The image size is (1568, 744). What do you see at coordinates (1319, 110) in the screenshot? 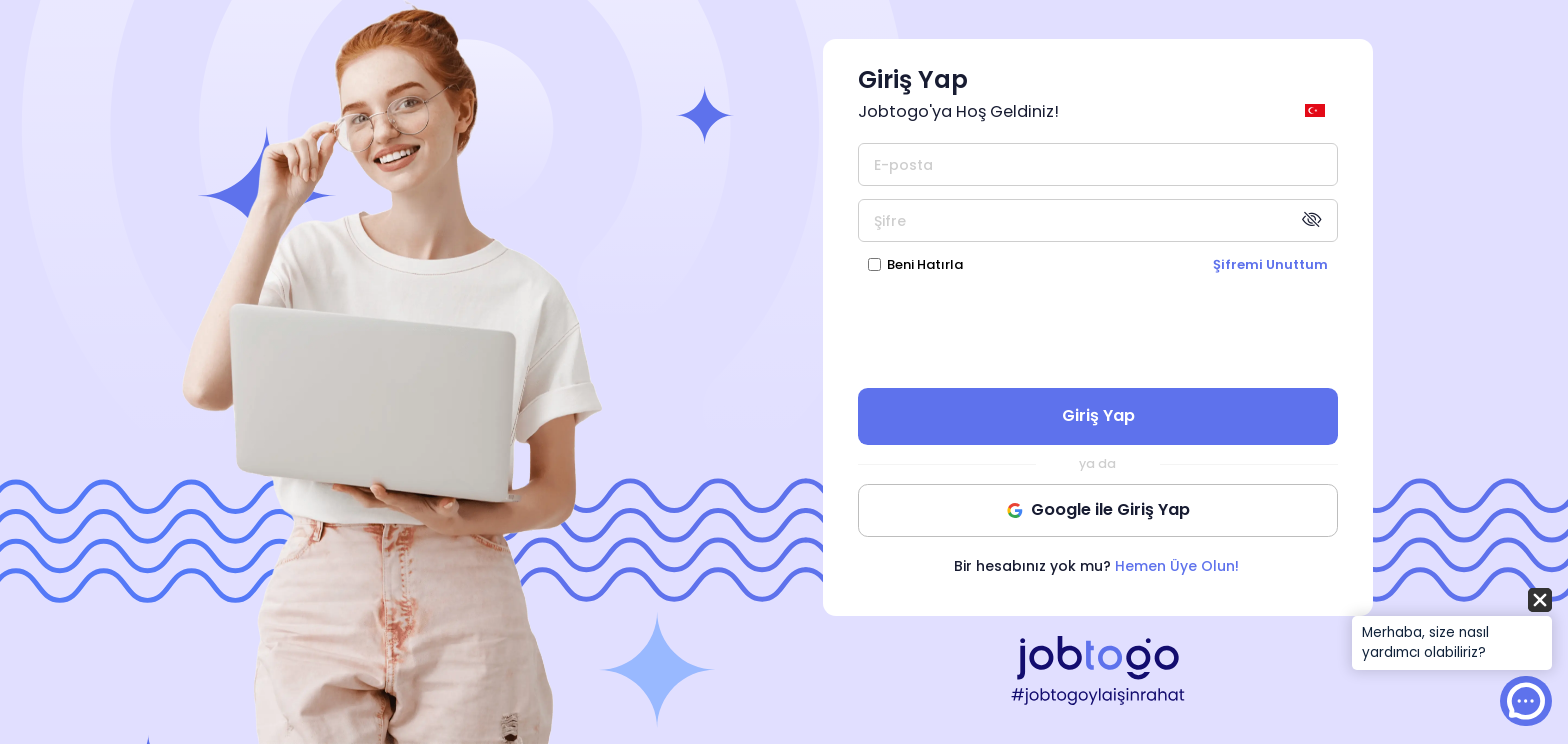
I see `[general.switch_language]` at bounding box center [1319, 110].